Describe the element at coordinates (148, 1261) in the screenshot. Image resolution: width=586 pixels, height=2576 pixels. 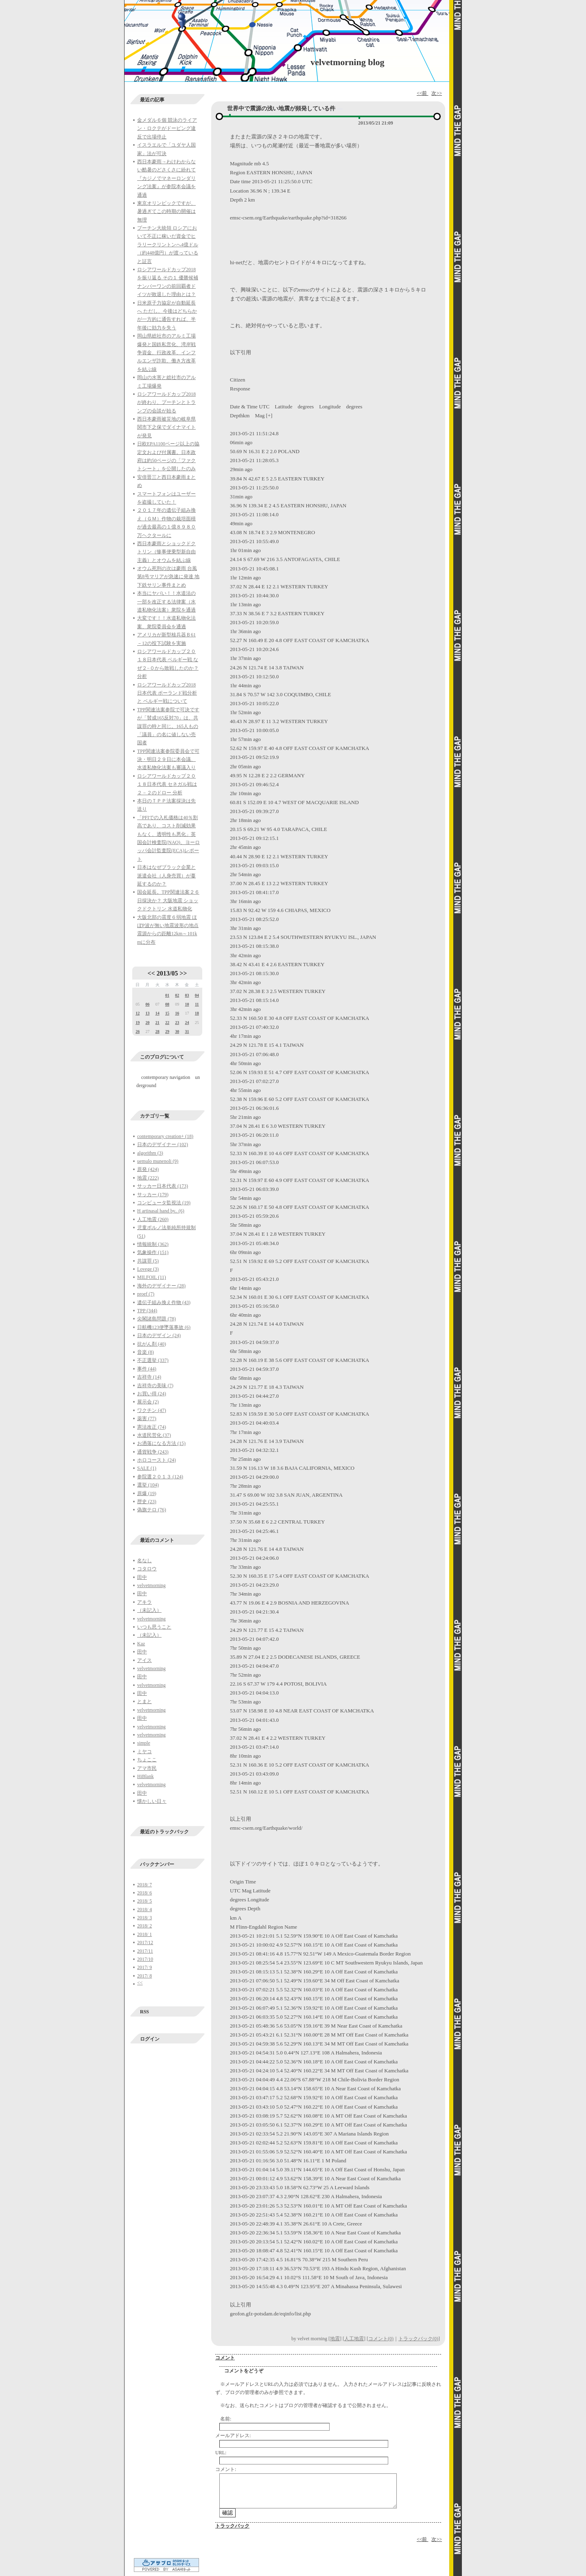
I see `共謀罪 (5)` at that location.